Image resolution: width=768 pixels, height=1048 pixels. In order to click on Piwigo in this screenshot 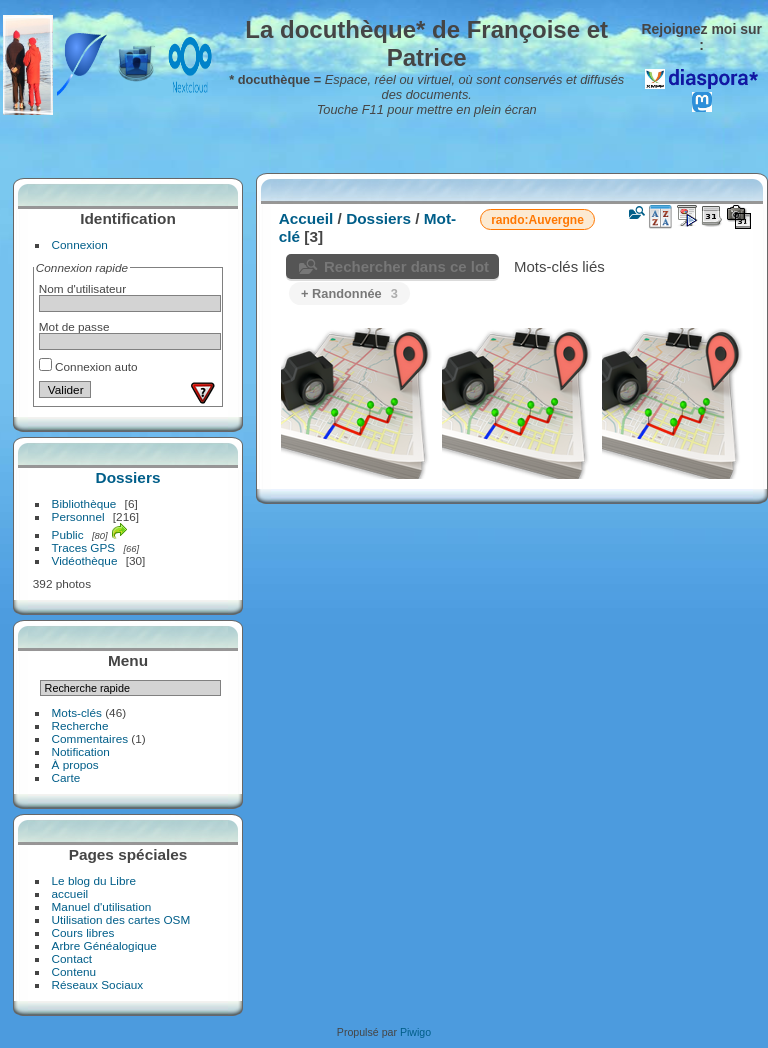, I will do `click(415, 1032)`.